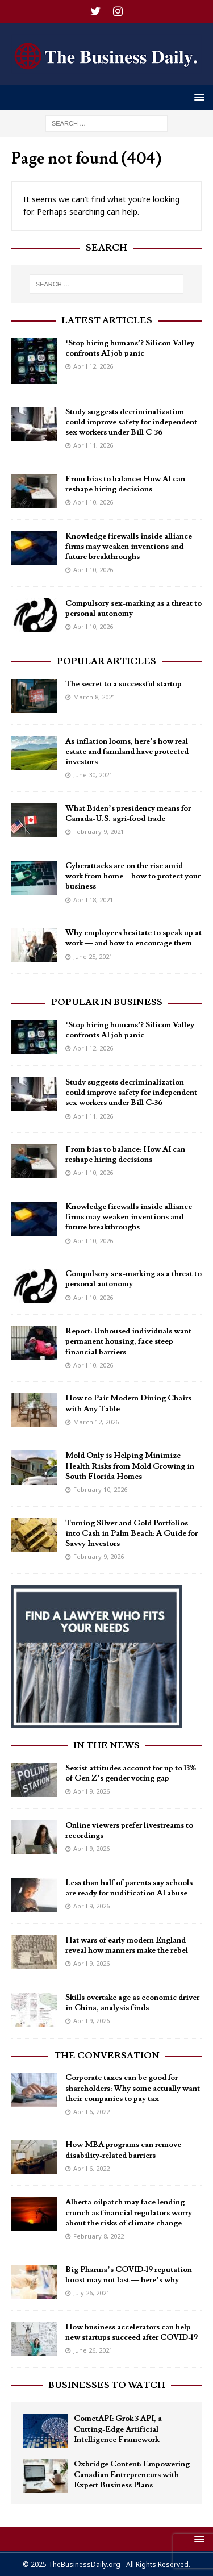 This screenshot has width=213, height=2576. I want to click on CometAPI: Grok 3 API, a Cutting-Edge Artificial Intelligence Framework, so click(118, 2429).